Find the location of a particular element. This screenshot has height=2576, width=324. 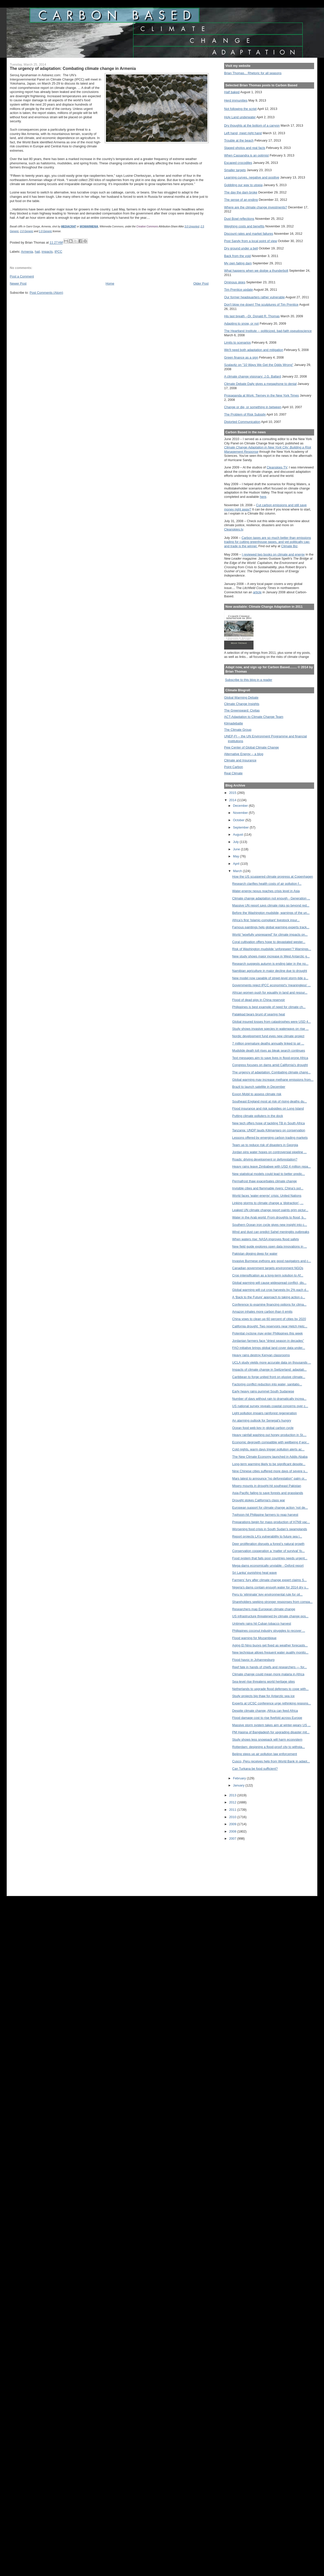

Asia-Pacific failing to save forests and grasslands is located at coordinates (267, 1493).